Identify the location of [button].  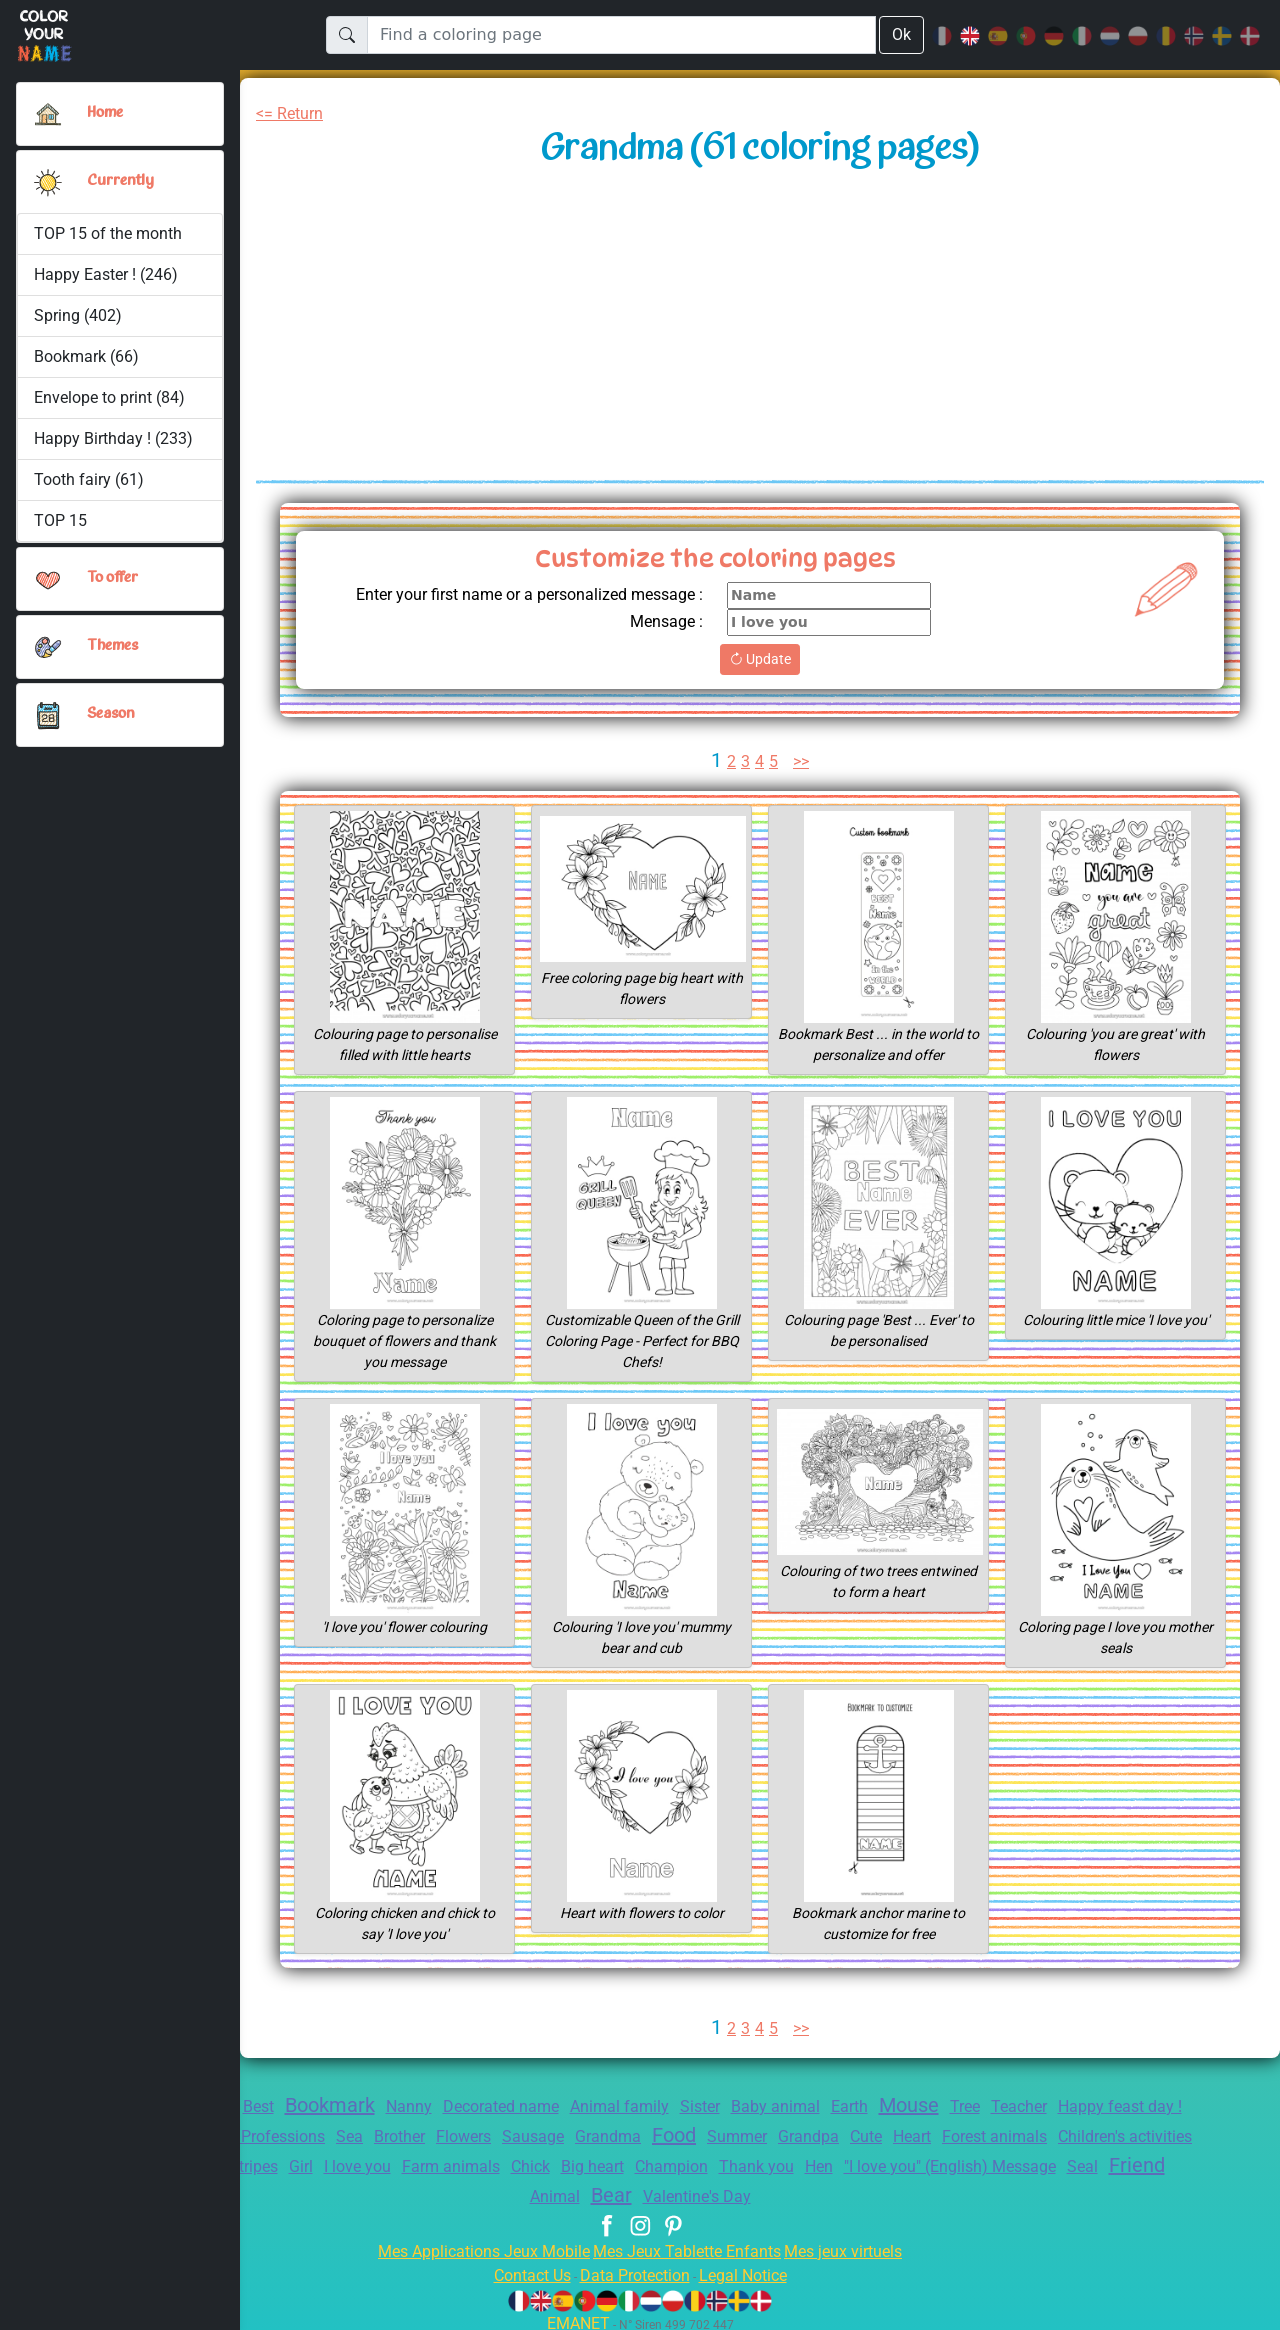
(48, 182).